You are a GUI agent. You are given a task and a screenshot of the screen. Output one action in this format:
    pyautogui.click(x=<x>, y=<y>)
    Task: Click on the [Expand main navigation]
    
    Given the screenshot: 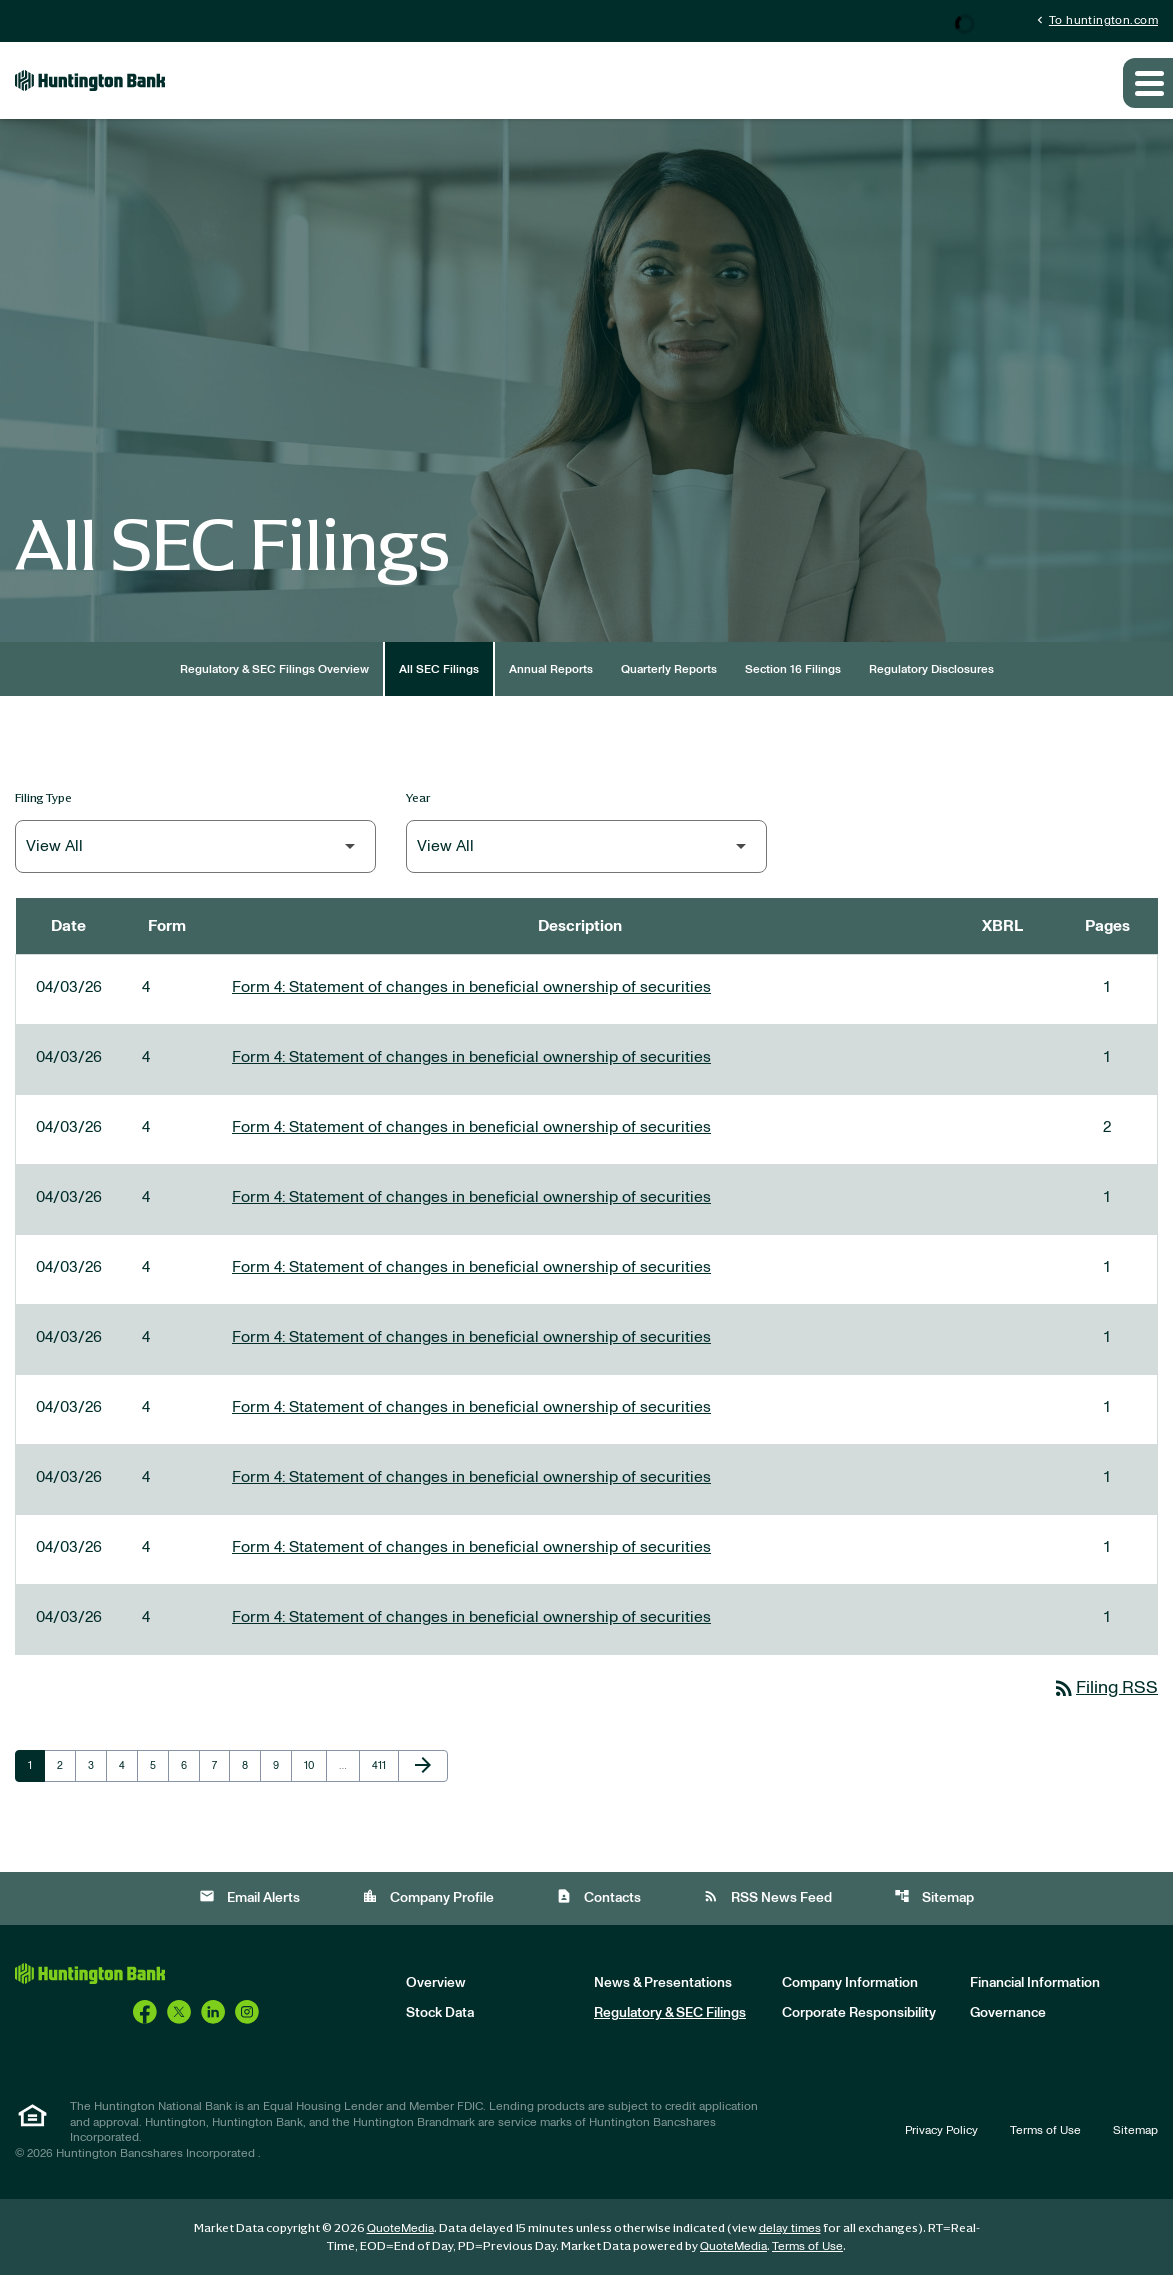 What is the action you would take?
    pyautogui.click(x=1148, y=83)
    